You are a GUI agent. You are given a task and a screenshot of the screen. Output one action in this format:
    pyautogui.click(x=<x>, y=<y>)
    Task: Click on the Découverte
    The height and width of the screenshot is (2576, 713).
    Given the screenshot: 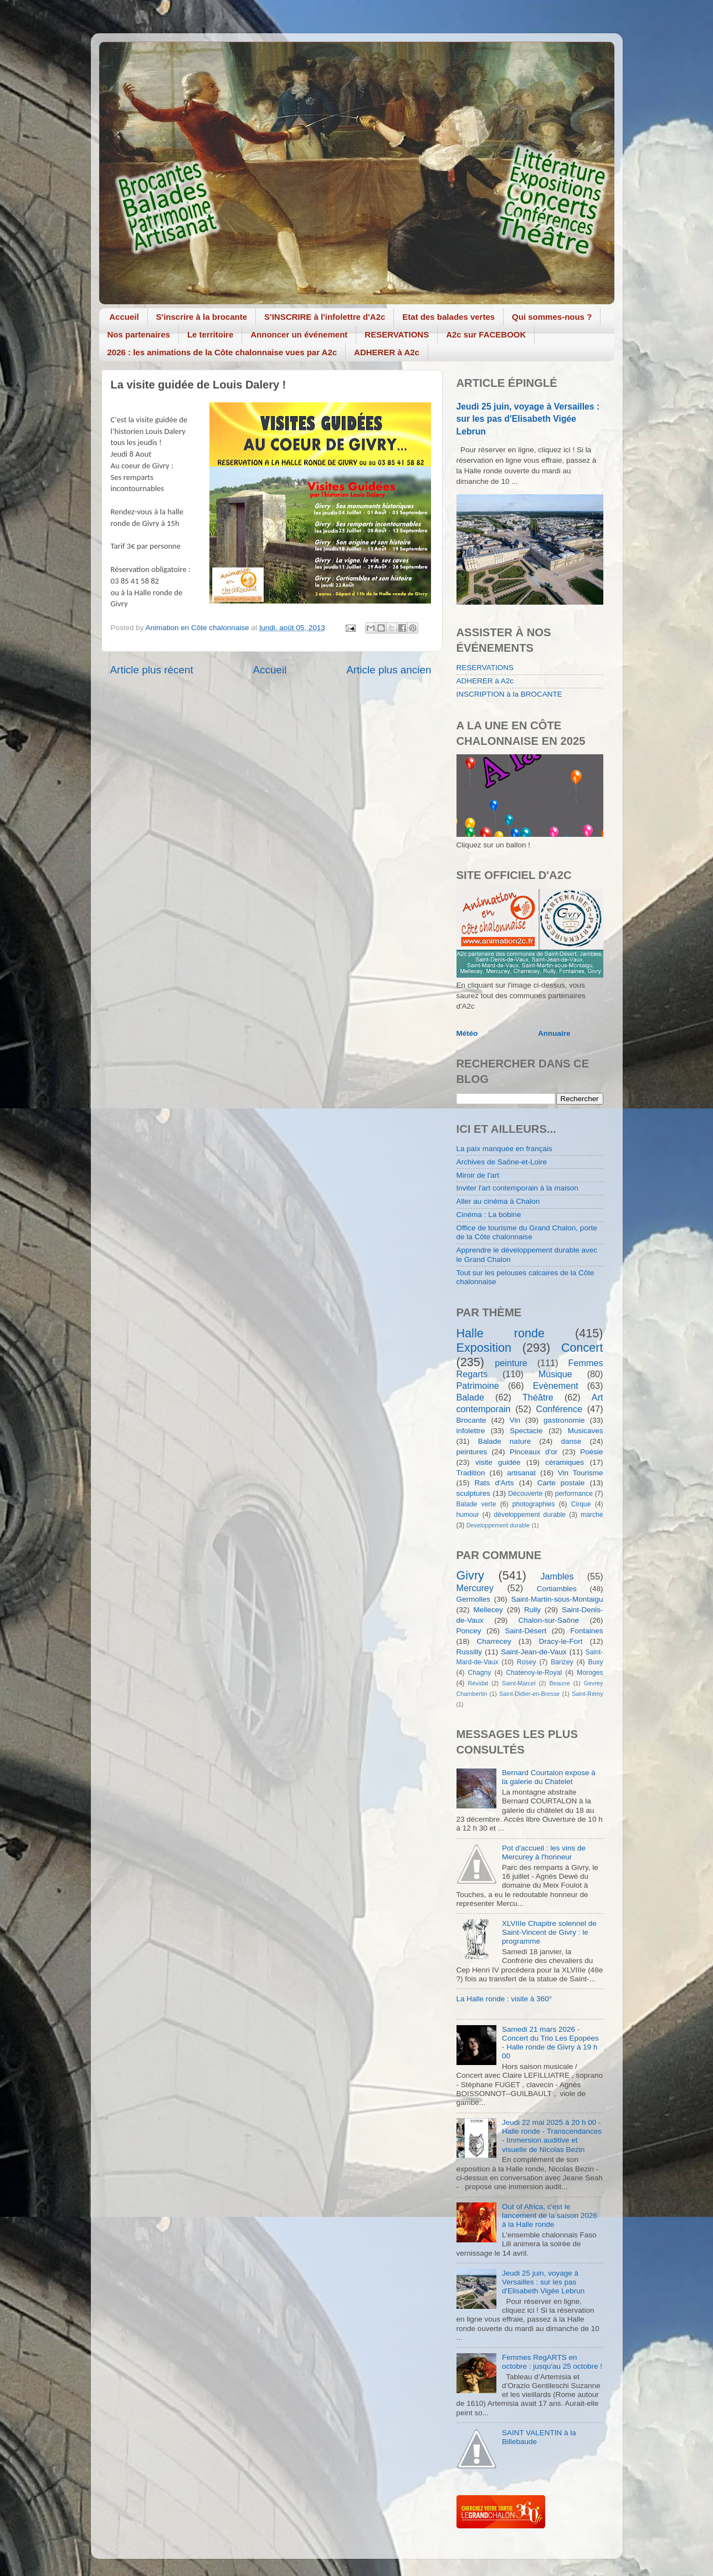 What is the action you would take?
    pyautogui.click(x=525, y=1493)
    